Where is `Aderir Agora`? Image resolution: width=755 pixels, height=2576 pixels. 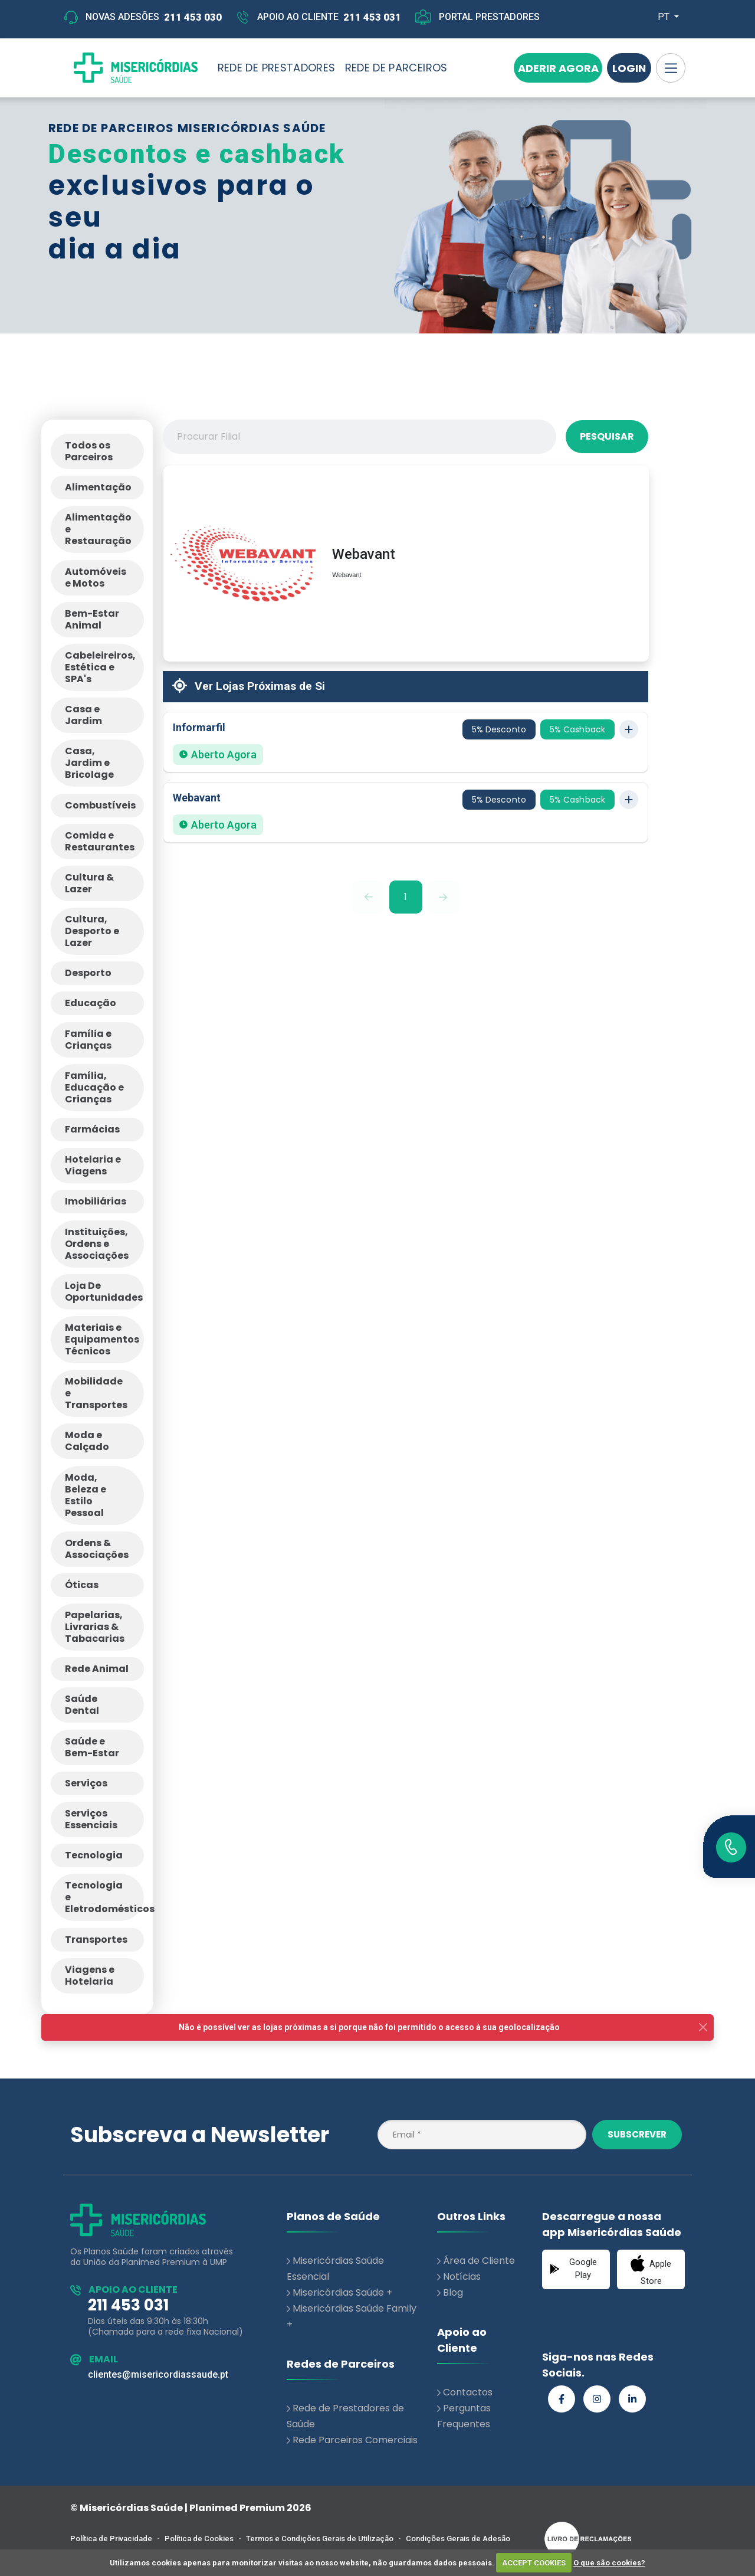
Aderir Agora is located at coordinates (558, 68).